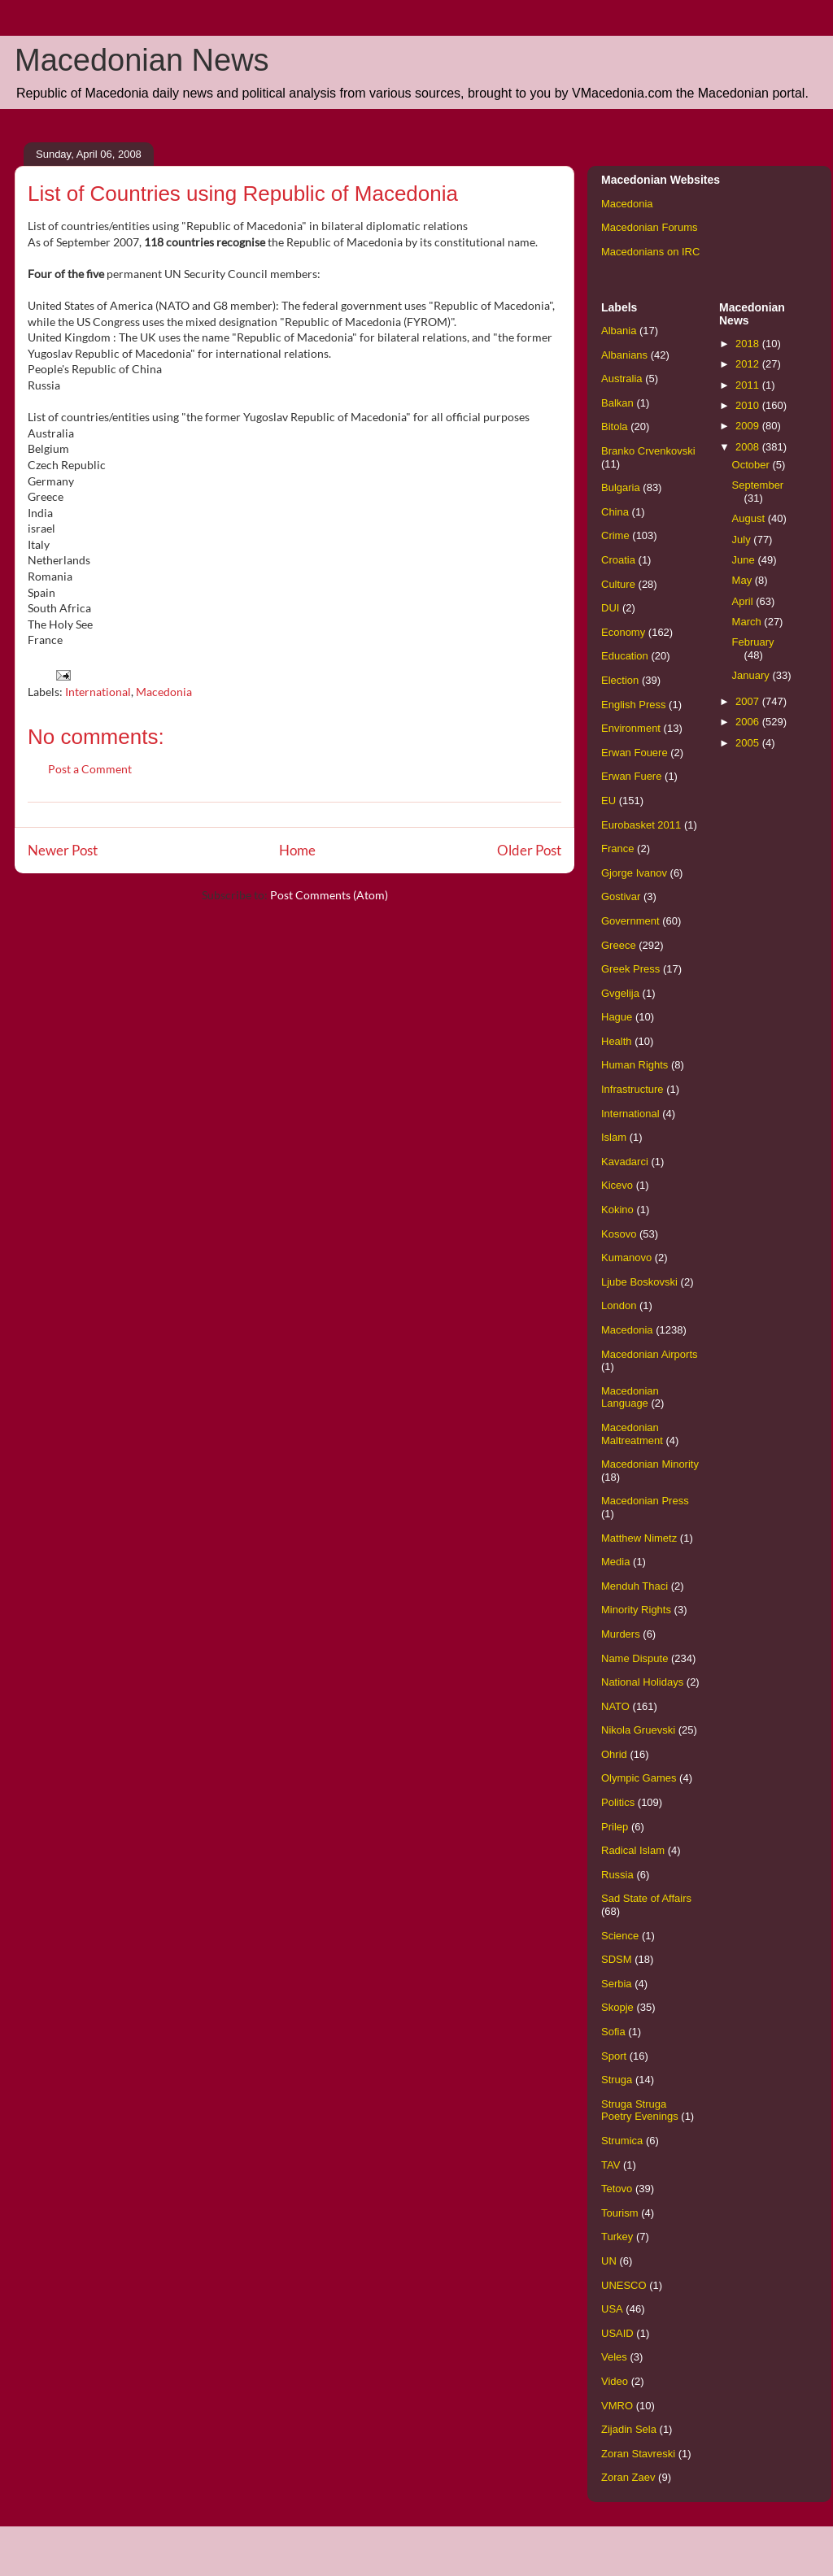 Image resolution: width=833 pixels, height=2576 pixels. I want to click on EU, so click(608, 800).